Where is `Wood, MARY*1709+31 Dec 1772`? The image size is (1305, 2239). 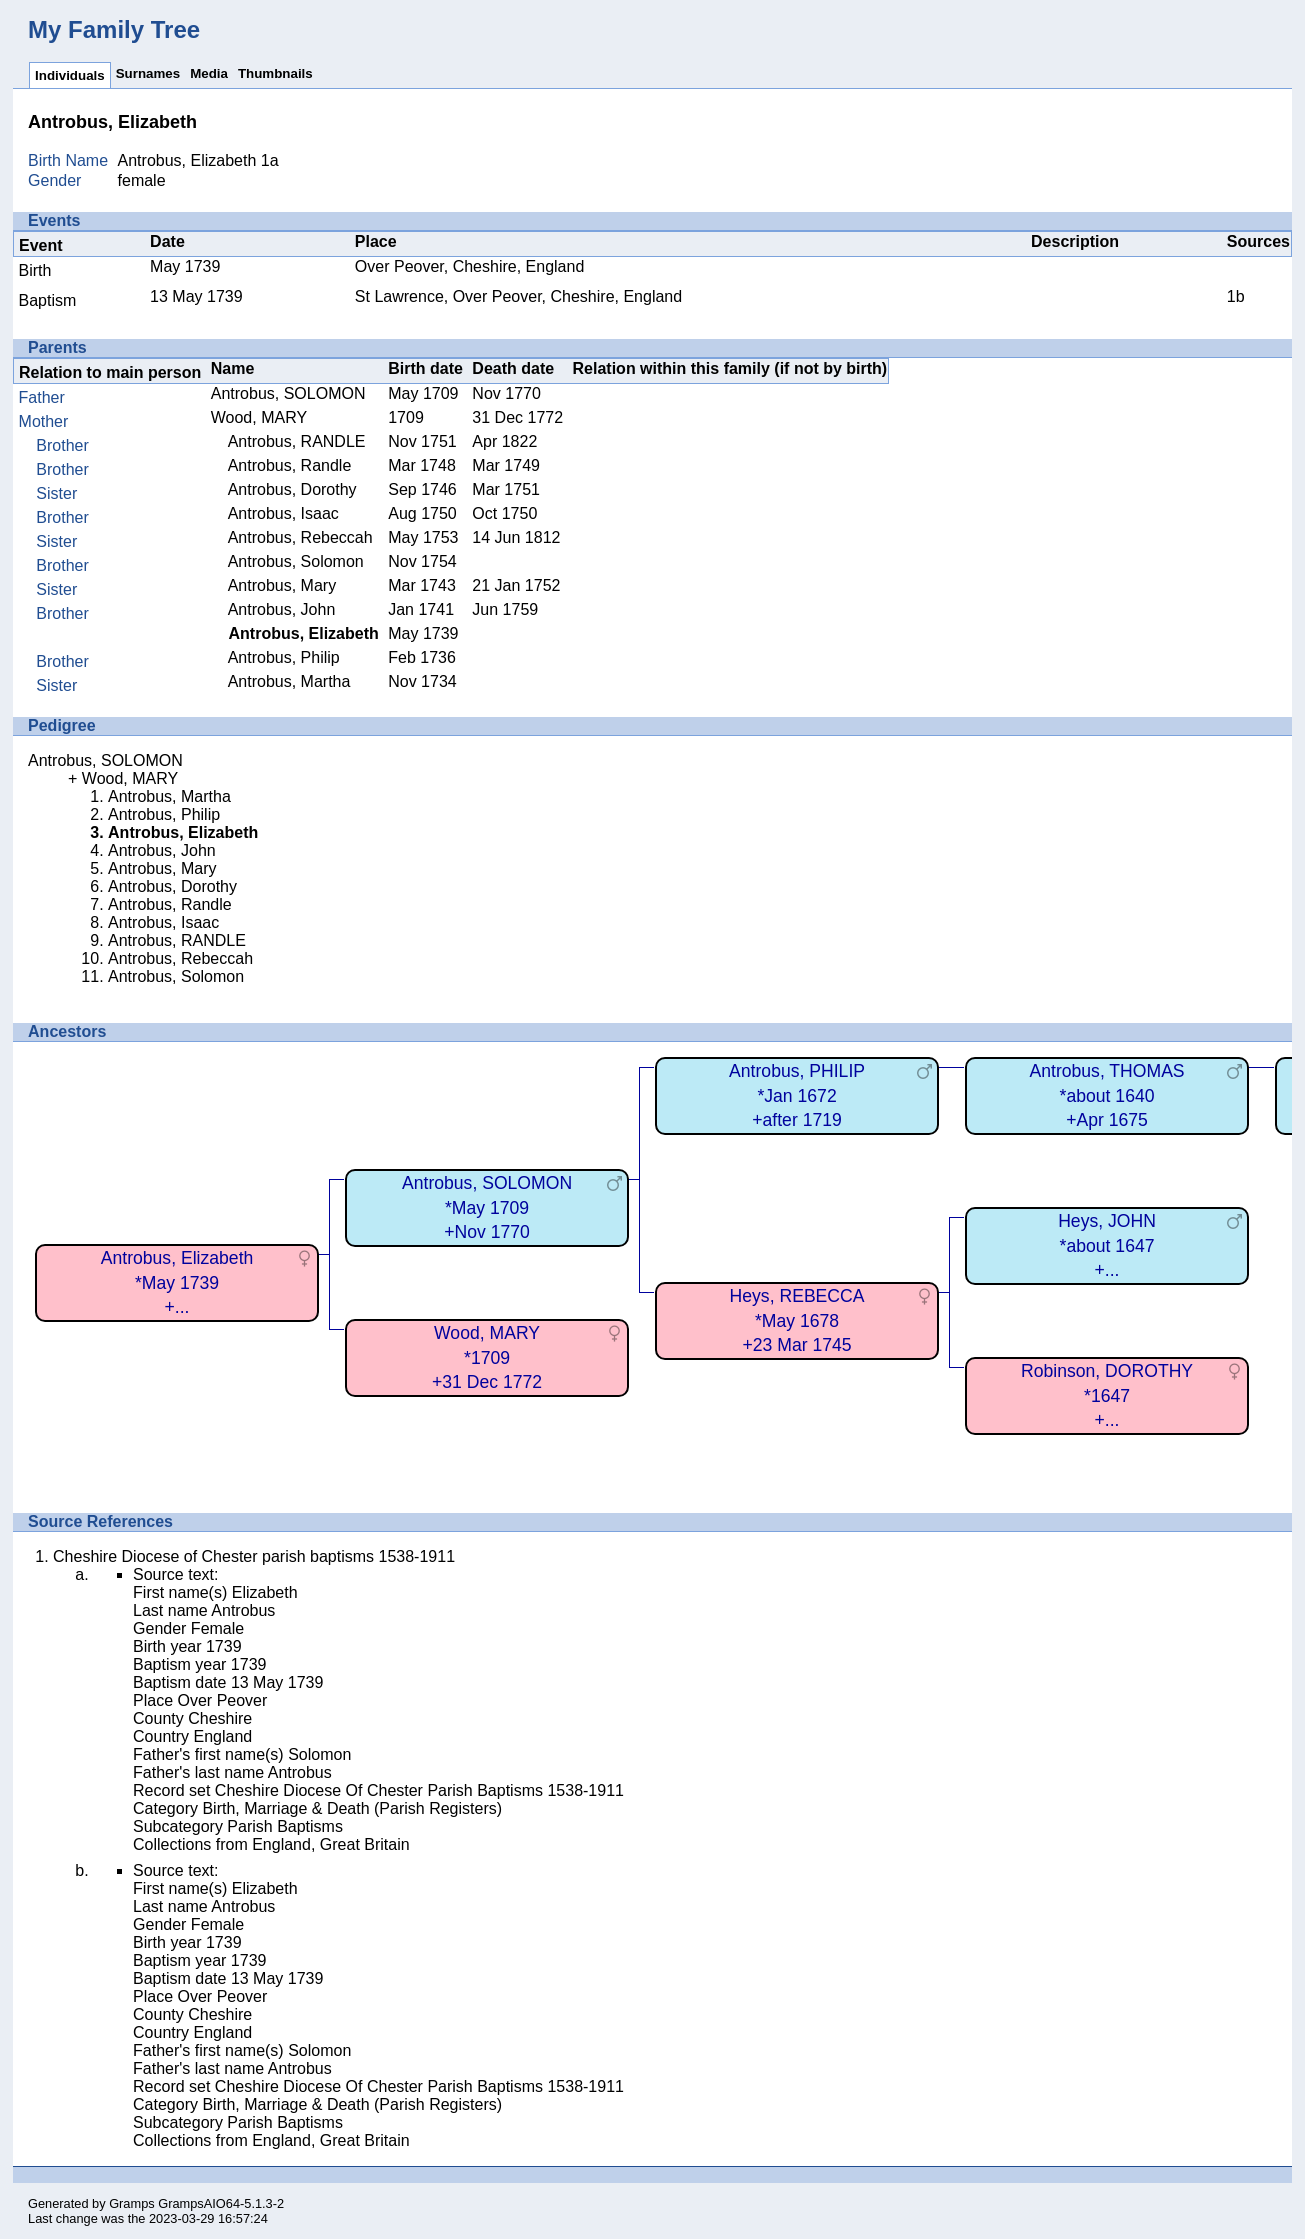 Wood, MARY*1709+31 Dec 1772 is located at coordinates (487, 1357).